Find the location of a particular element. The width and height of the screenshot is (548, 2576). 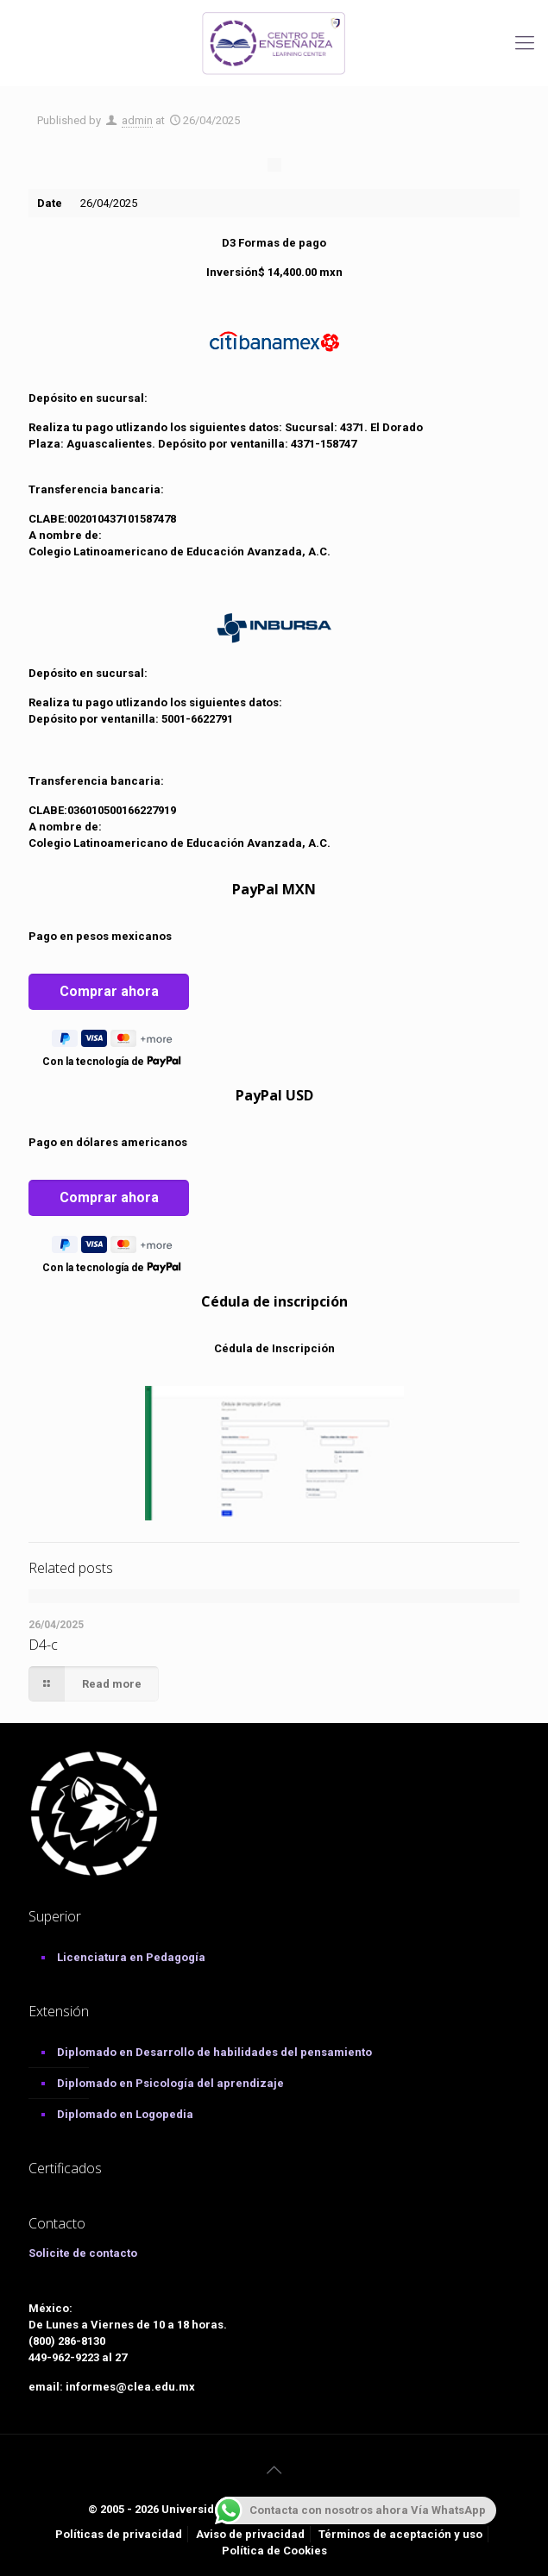

Diplomado en Logopedia is located at coordinates (125, 2114).